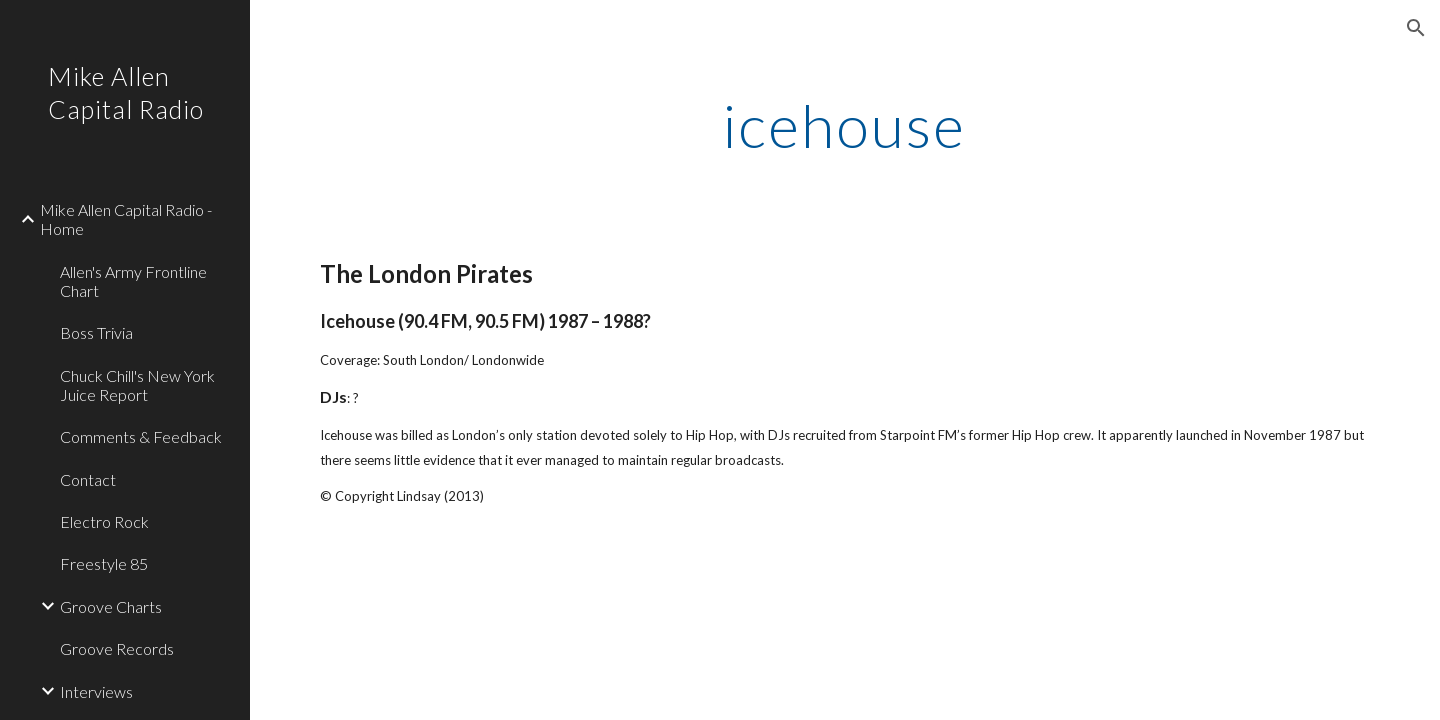  Describe the element at coordinates (137, 385) in the screenshot. I see `Chuck Chill's New York Juice Report [link]` at that location.